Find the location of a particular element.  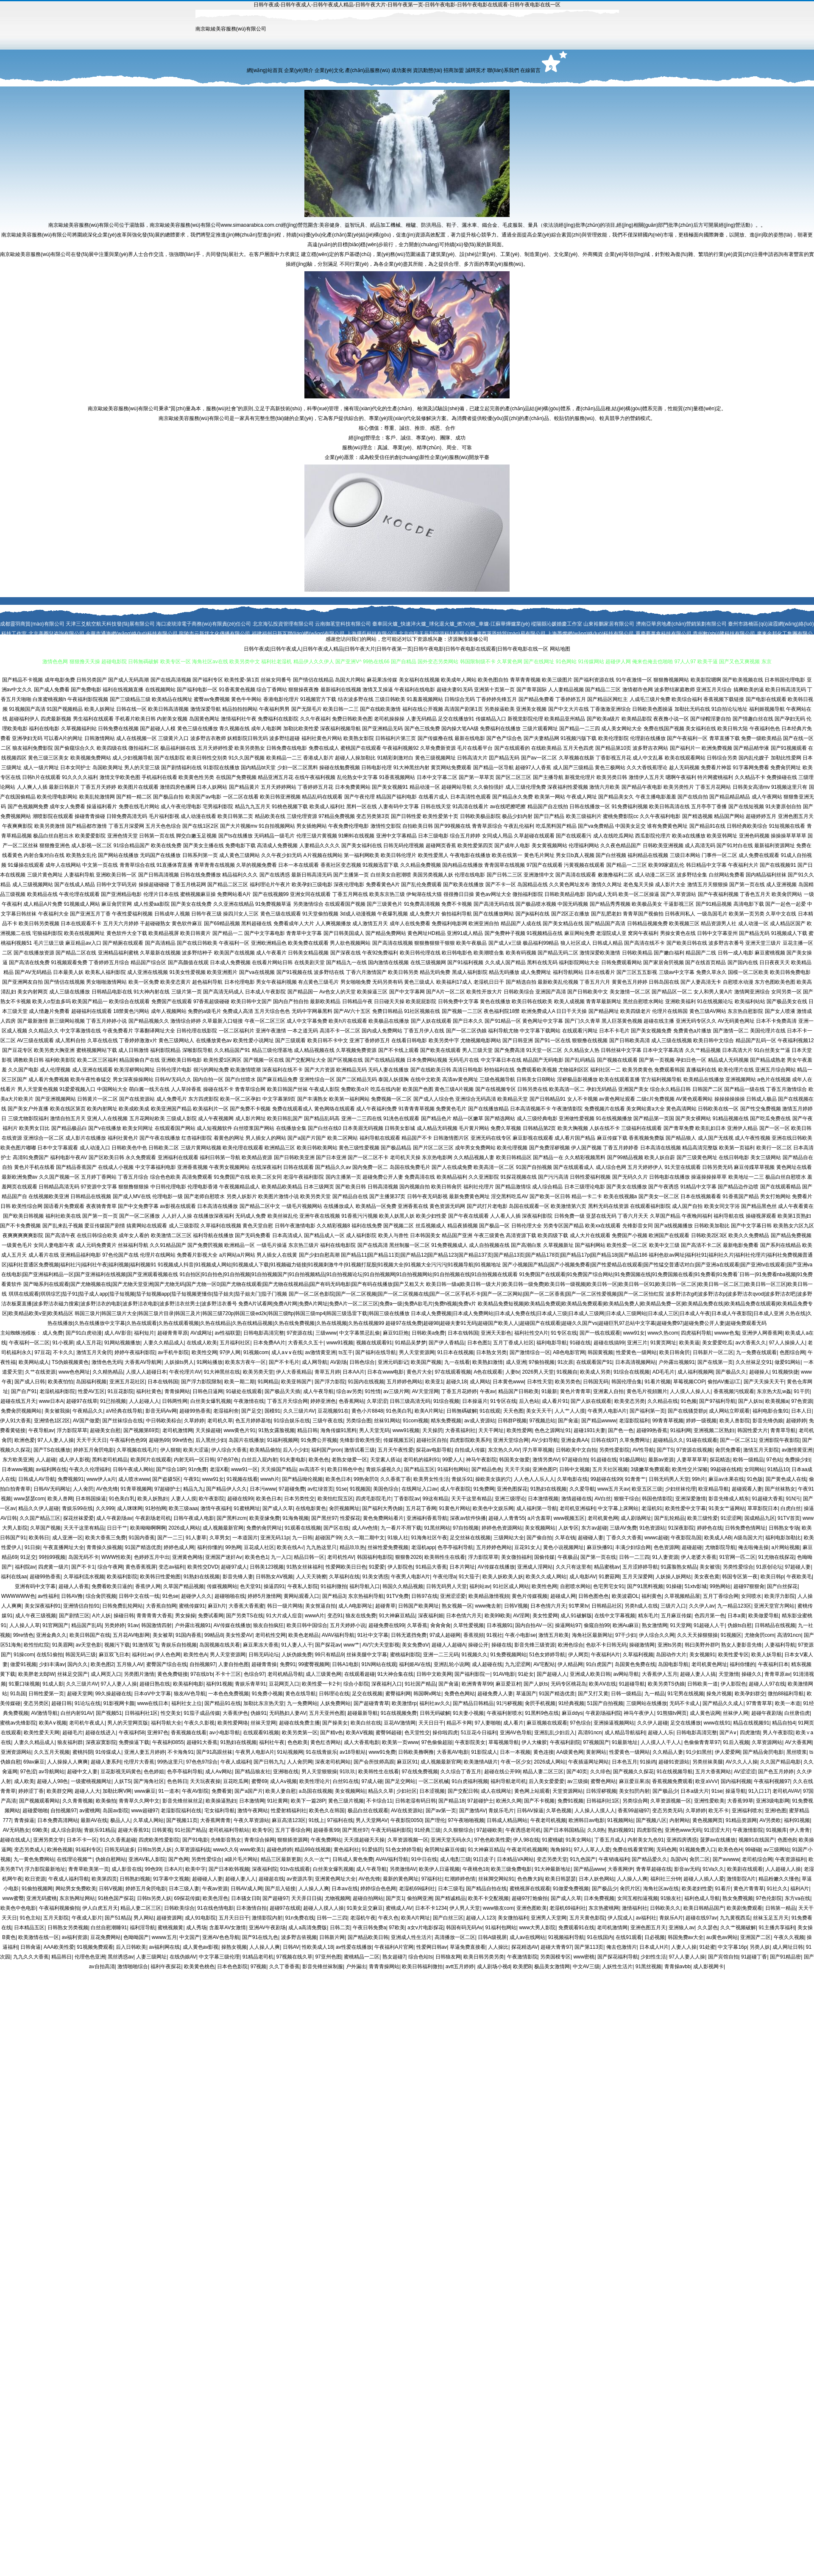

日韩在线观看 is located at coordinates (298, 1167).